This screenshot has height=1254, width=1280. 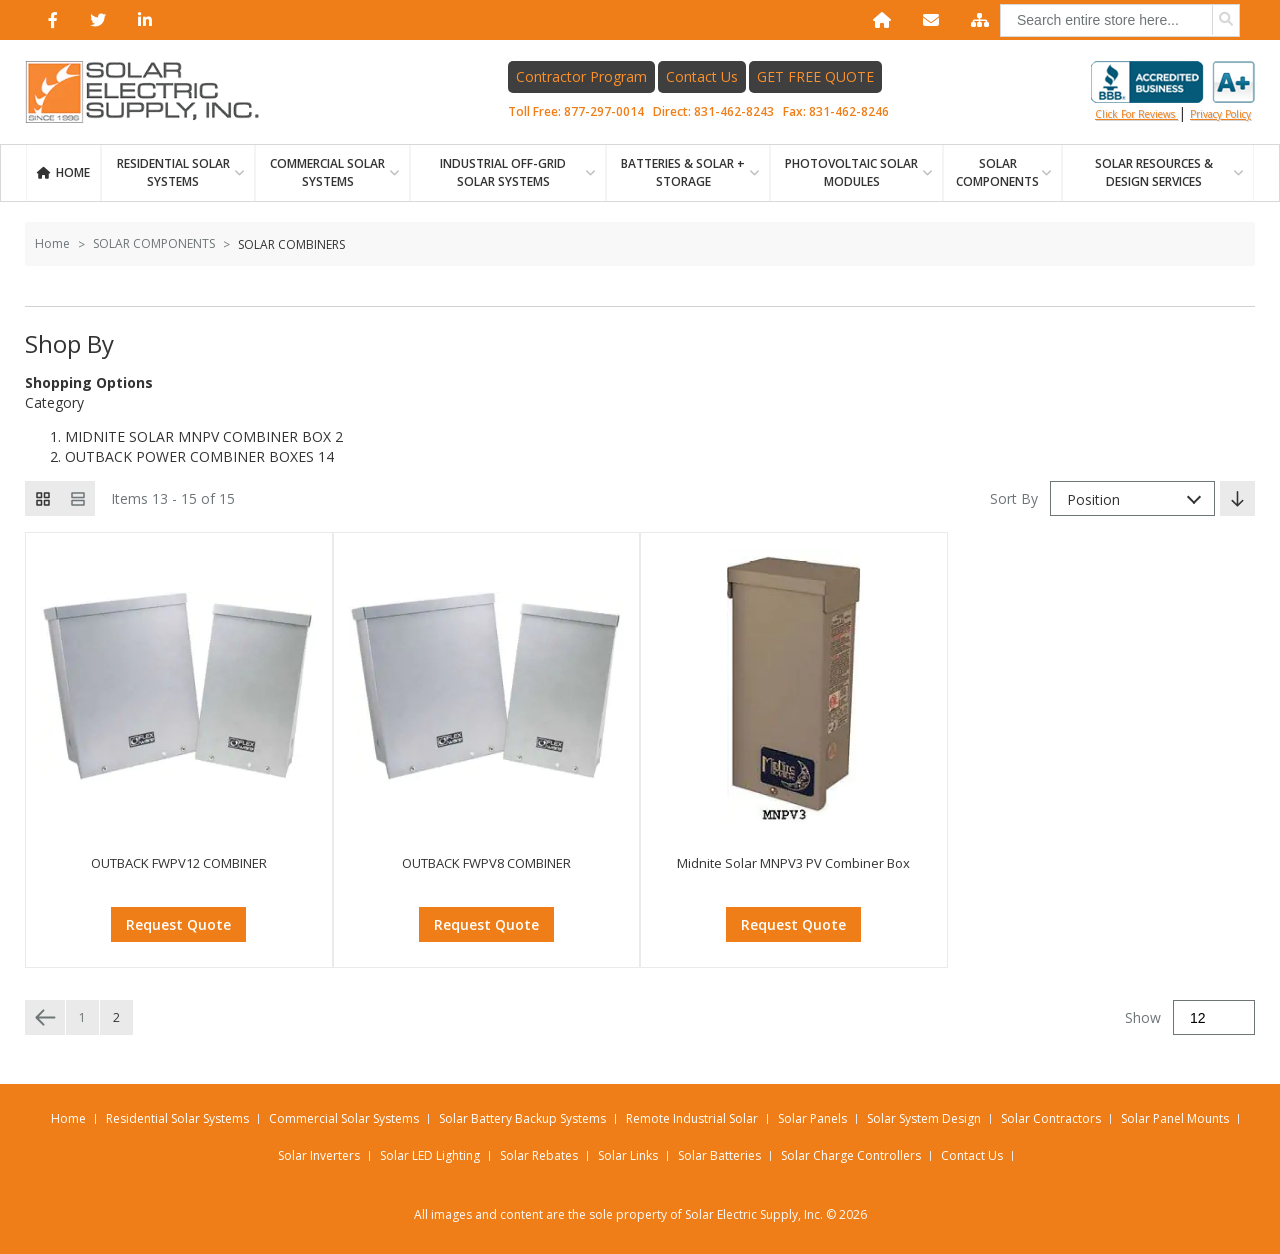 What do you see at coordinates (1143, 1017) in the screenshot?
I see `Show [Show number of products on the page]` at bounding box center [1143, 1017].